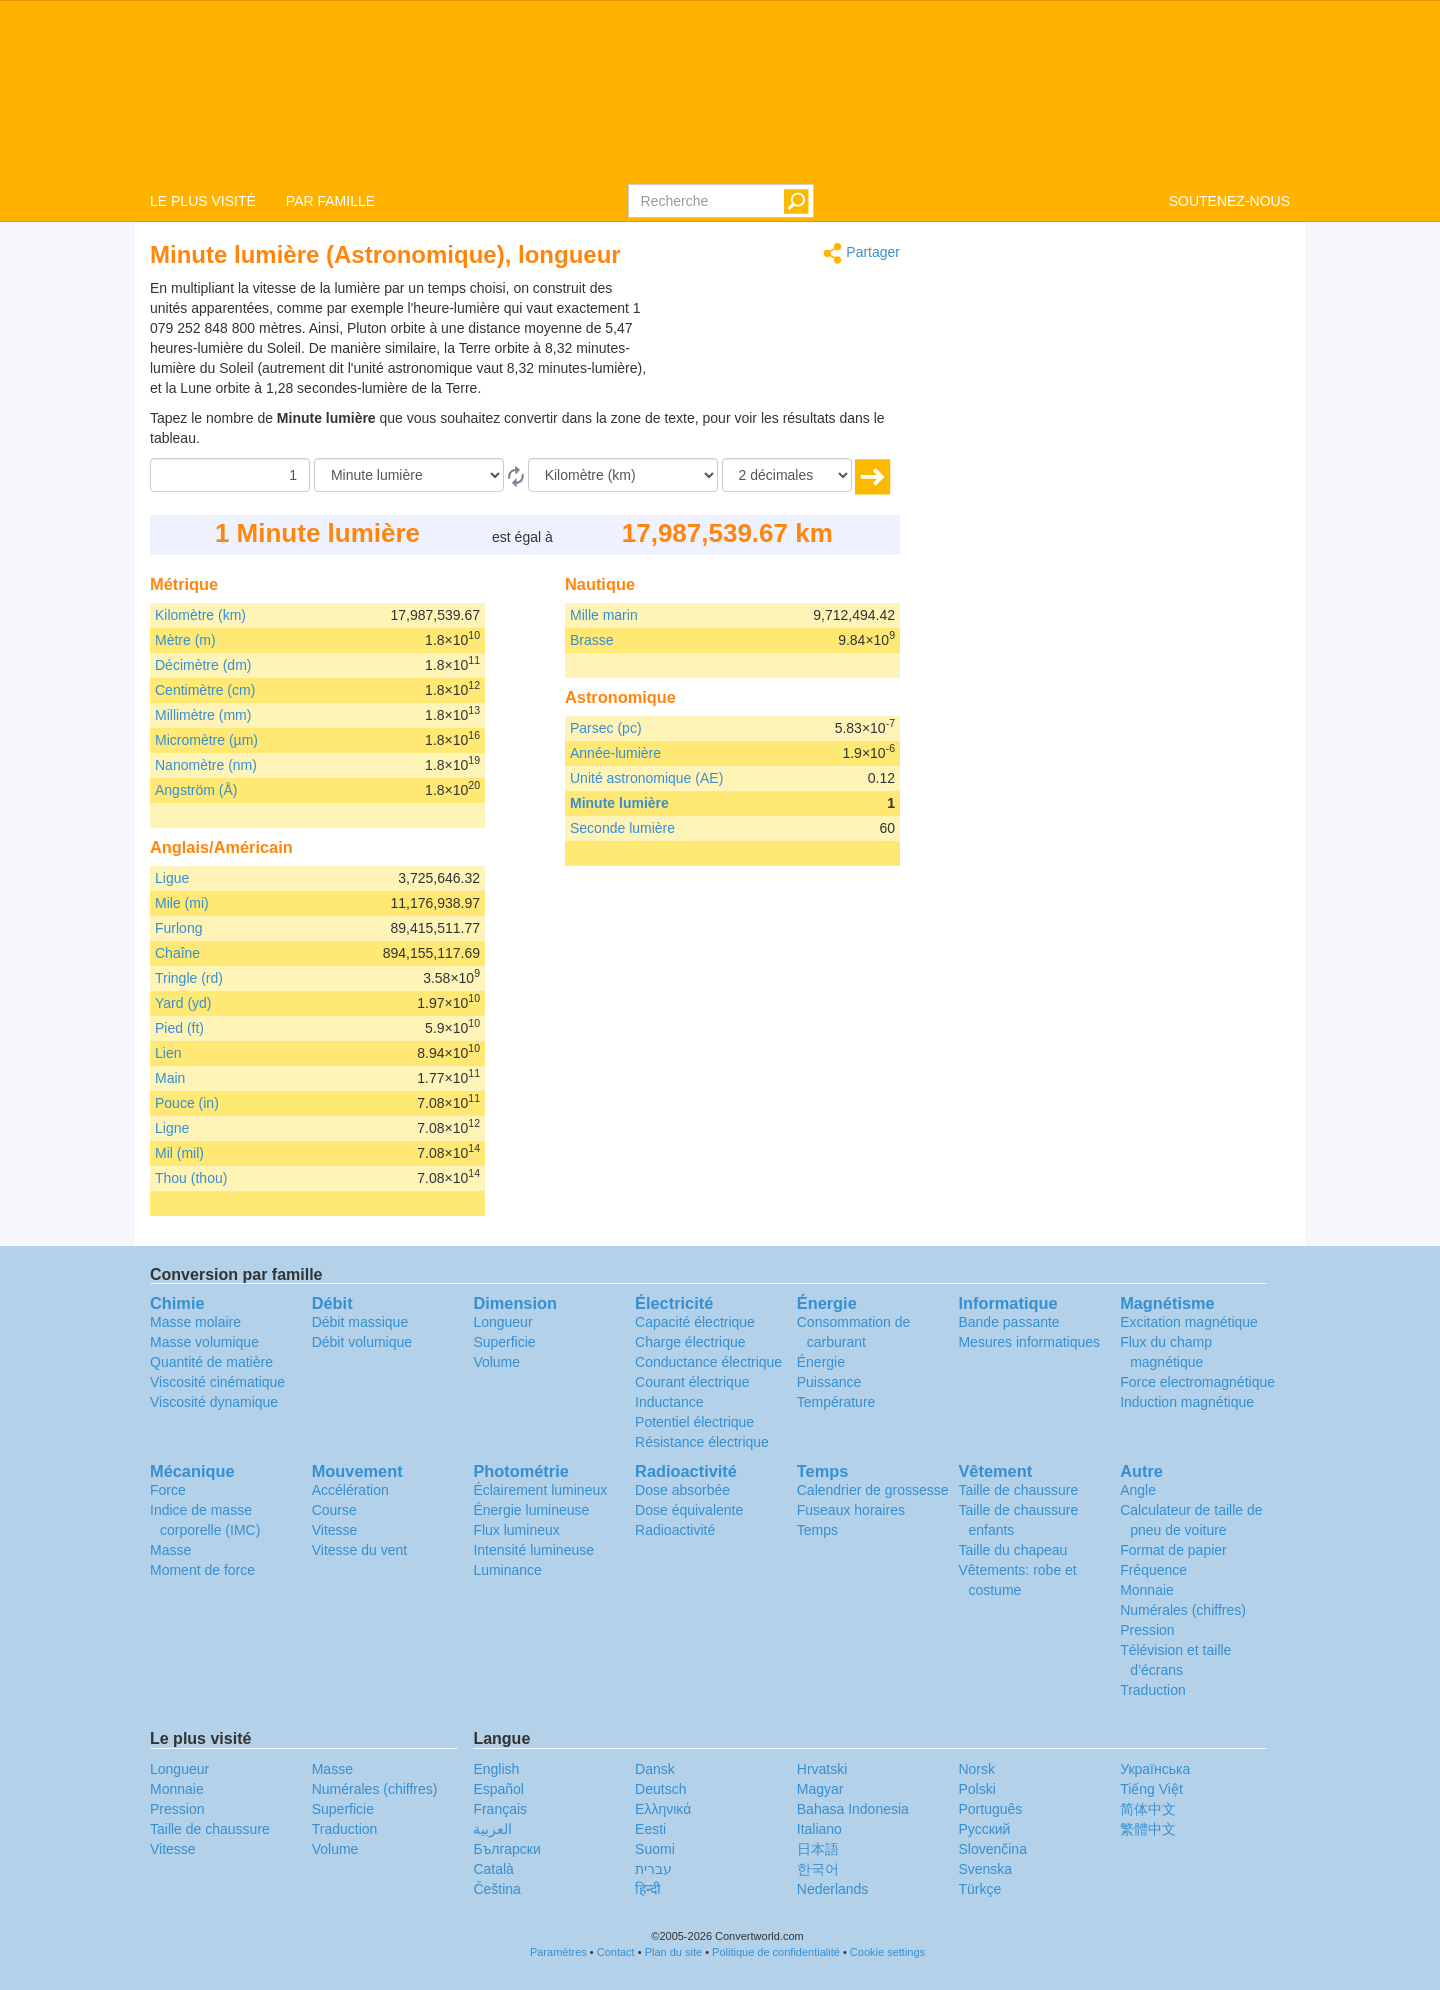  Describe the element at coordinates (776, 1952) in the screenshot. I see `Politique de confidentialité` at that location.